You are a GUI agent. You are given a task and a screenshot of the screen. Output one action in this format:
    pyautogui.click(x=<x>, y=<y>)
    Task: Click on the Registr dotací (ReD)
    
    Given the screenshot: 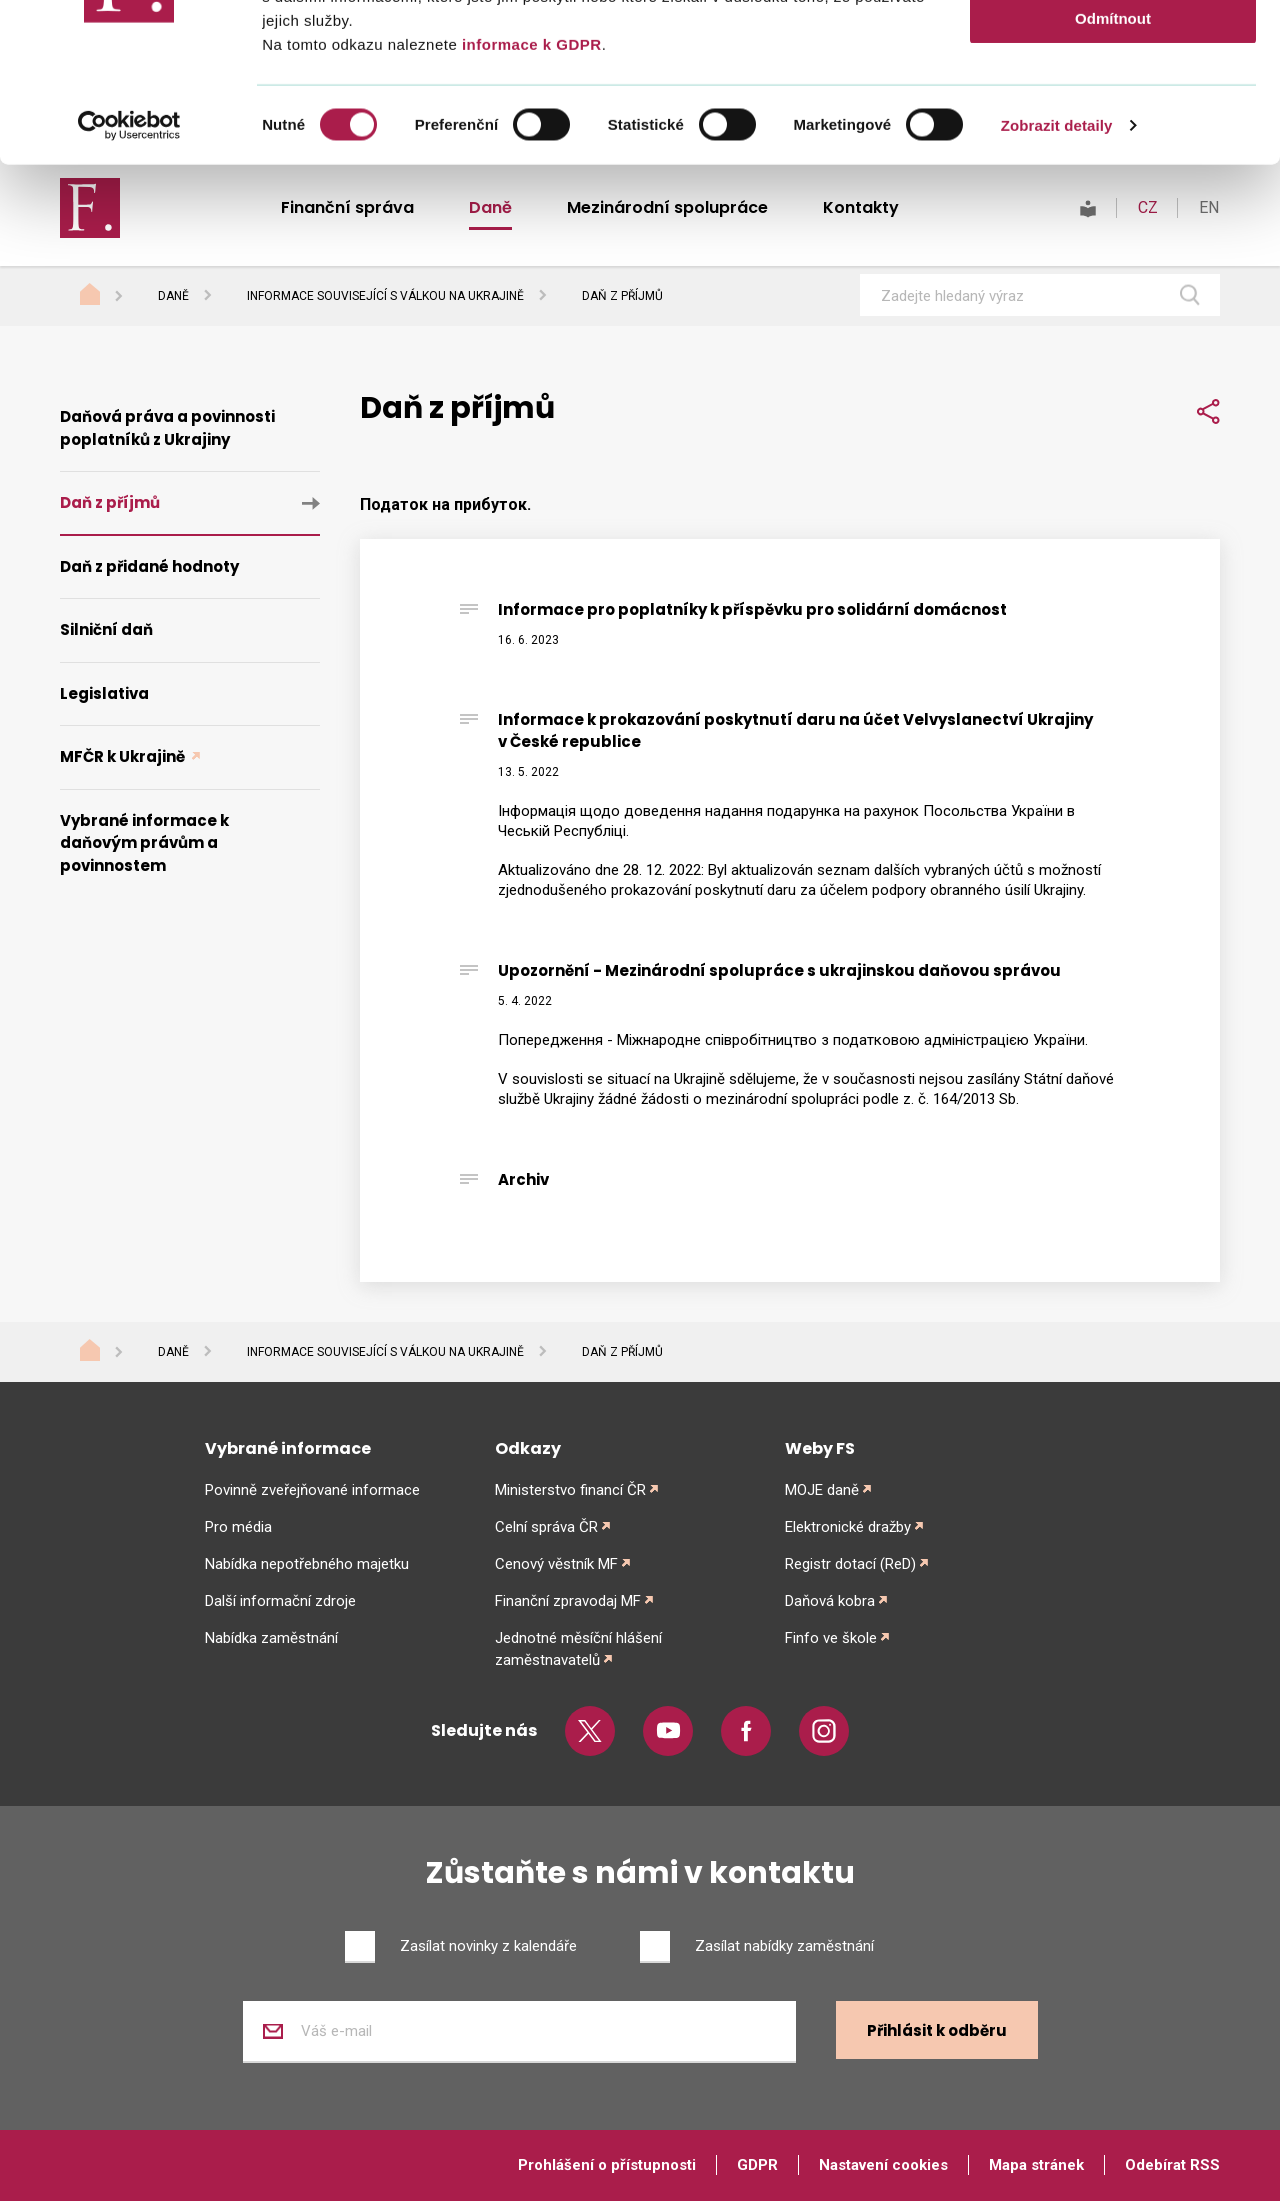 What is the action you would take?
    pyautogui.click(x=850, y=1564)
    